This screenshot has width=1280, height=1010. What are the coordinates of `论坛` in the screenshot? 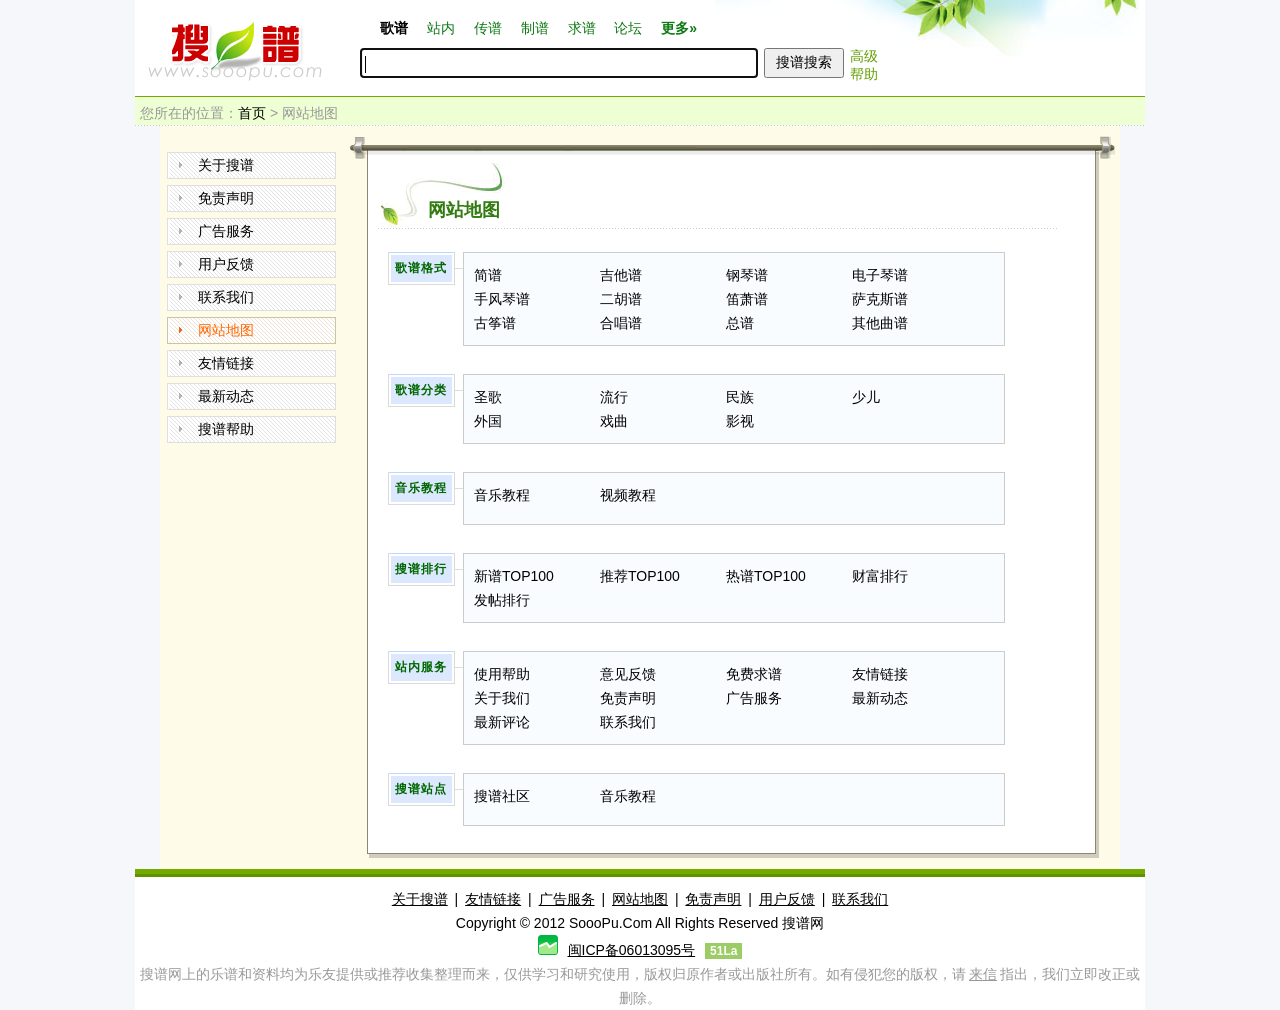 It's located at (628, 28).